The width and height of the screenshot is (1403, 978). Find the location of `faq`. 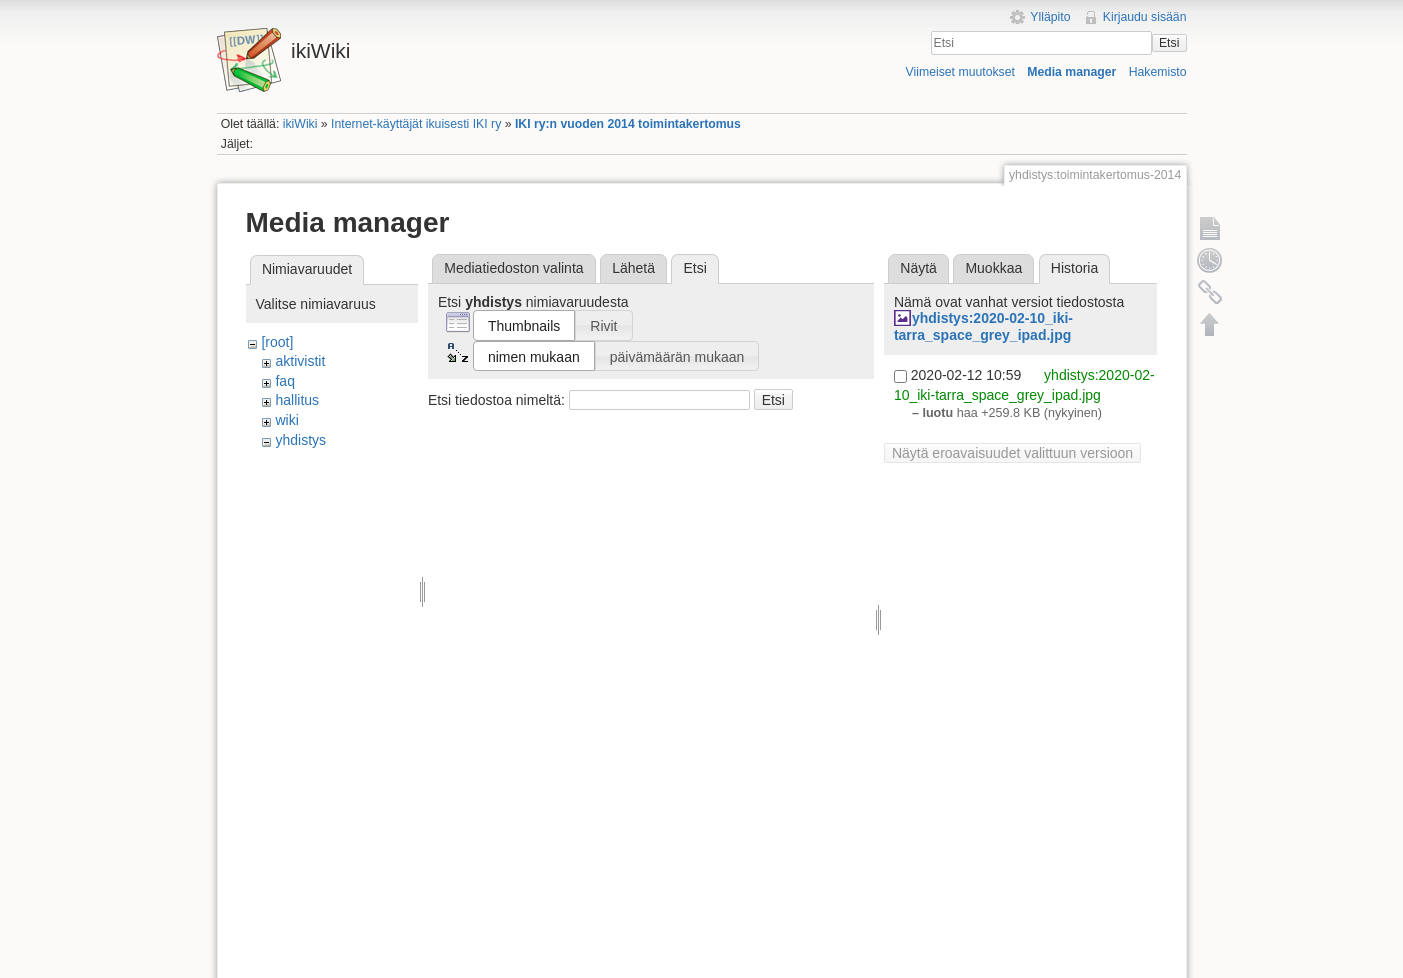

faq is located at coordinates (284, 381).